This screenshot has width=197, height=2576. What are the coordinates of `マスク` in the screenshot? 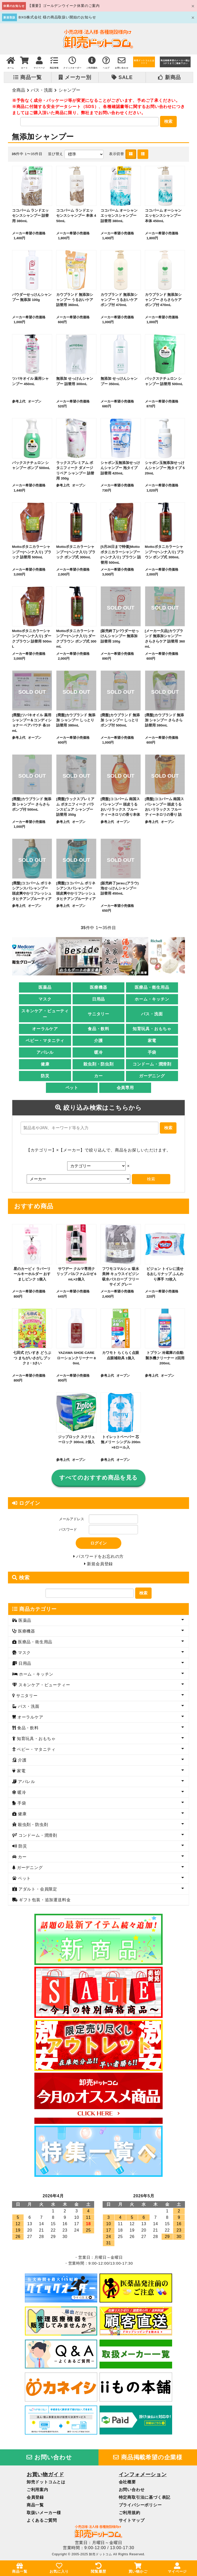 It's located at (44, 999).